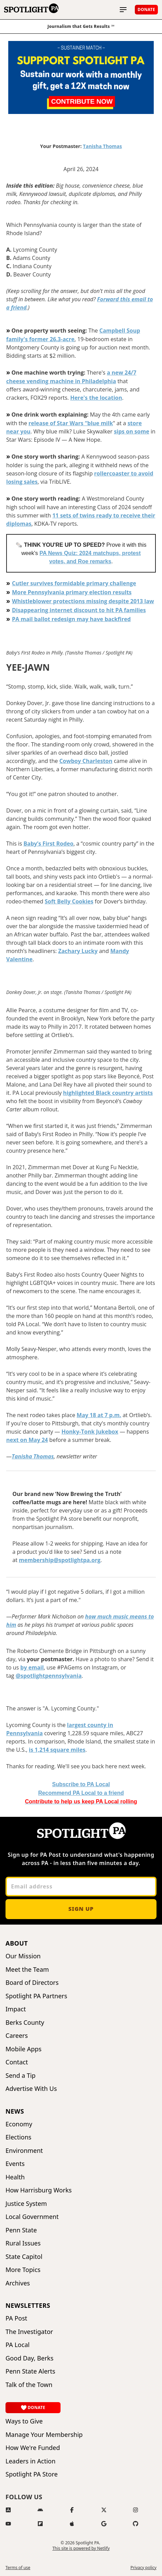  What do you see at coordinates (32, 1983) in the screenshot?
I see `Board of Directors` at bounding box center [32, 1983].